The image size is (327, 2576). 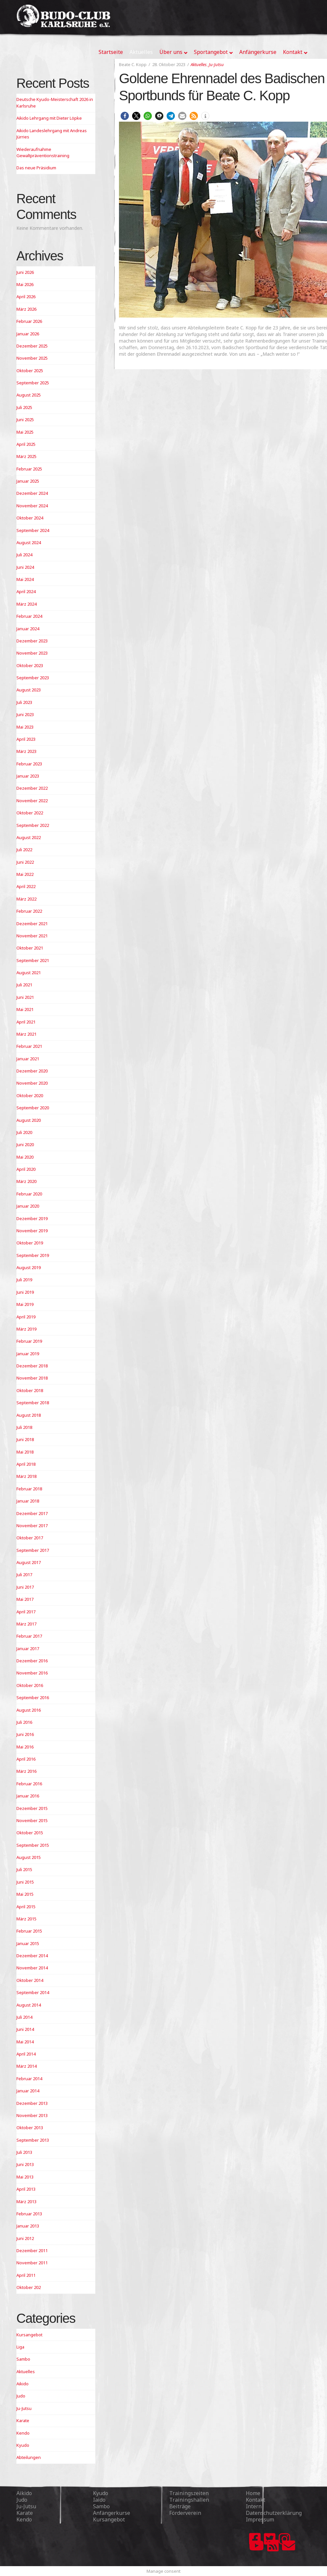 I want to click on Oktober 2024, so click(x=29, y=518).